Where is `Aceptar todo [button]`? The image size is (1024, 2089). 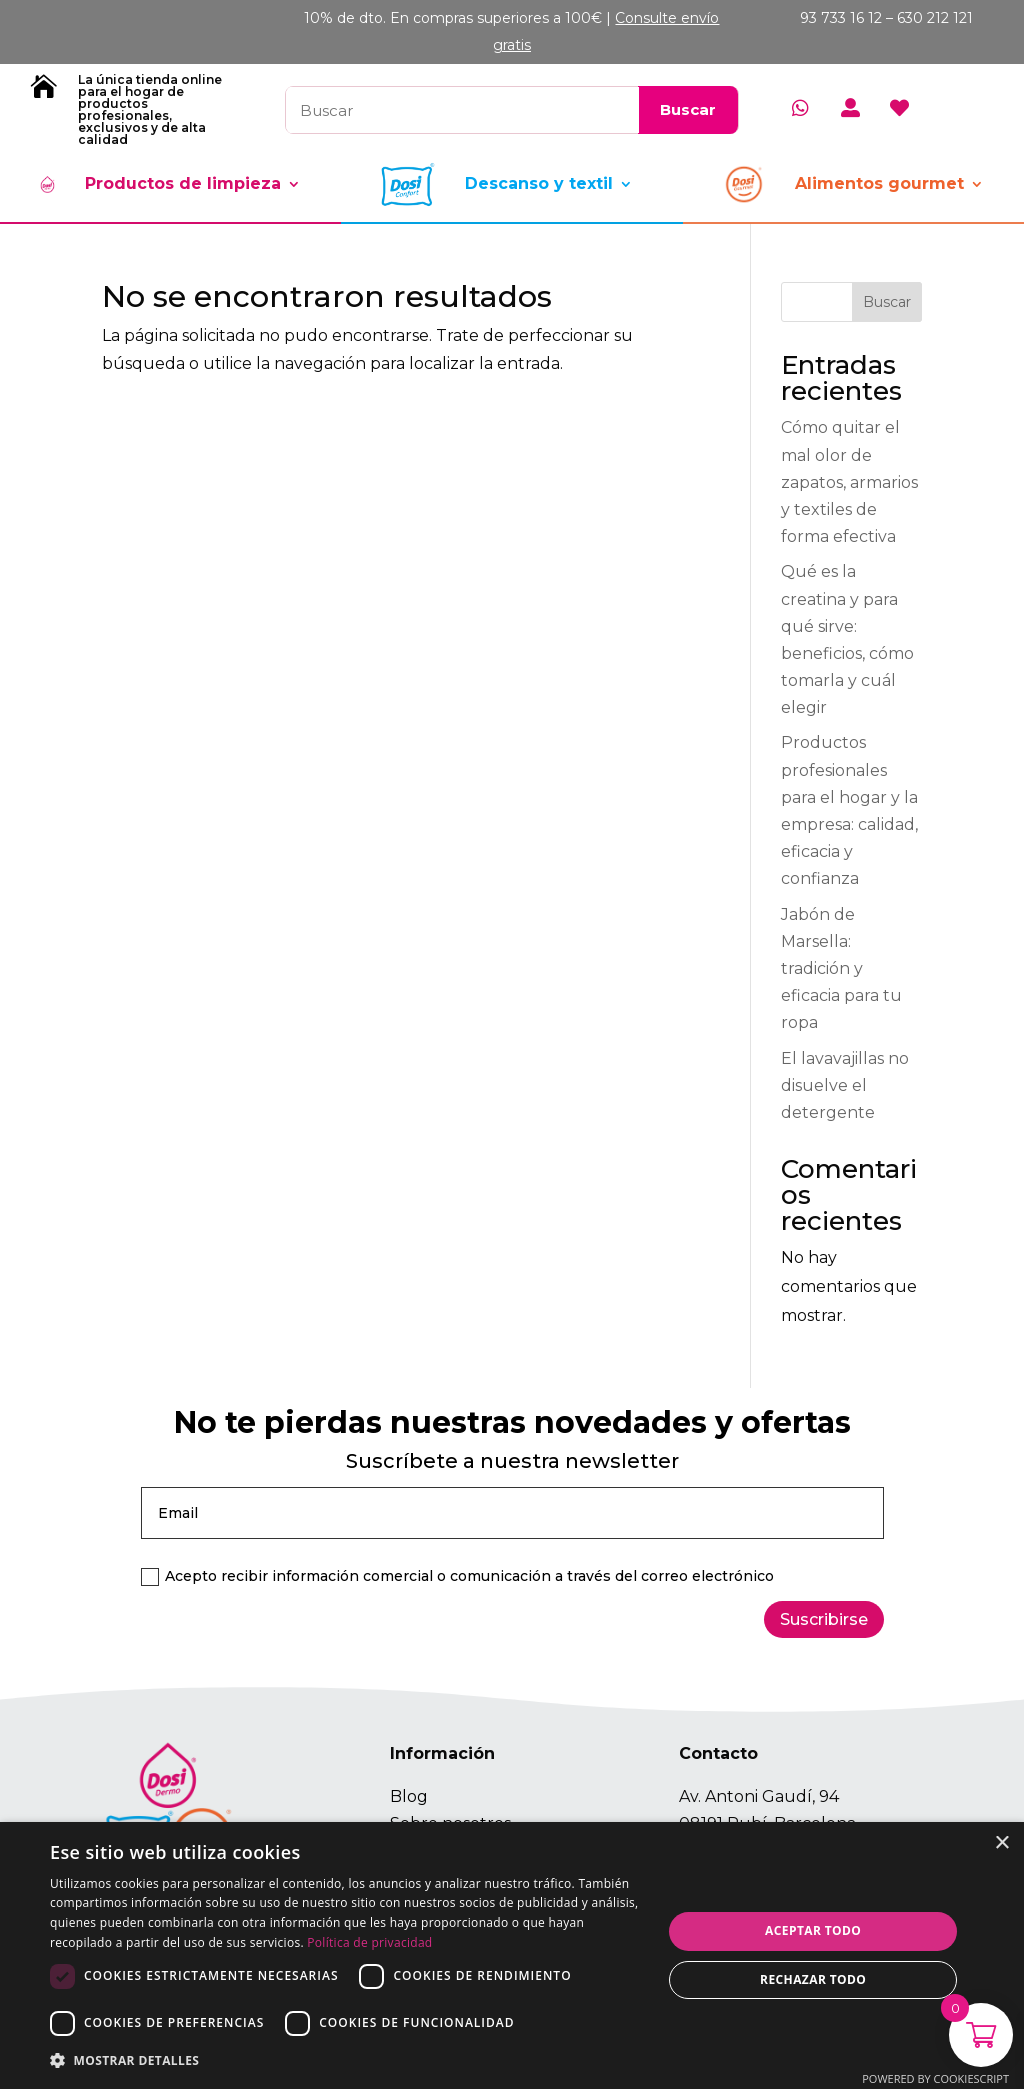
Aceptar todo [button] is located at coordinates (813, 1930).